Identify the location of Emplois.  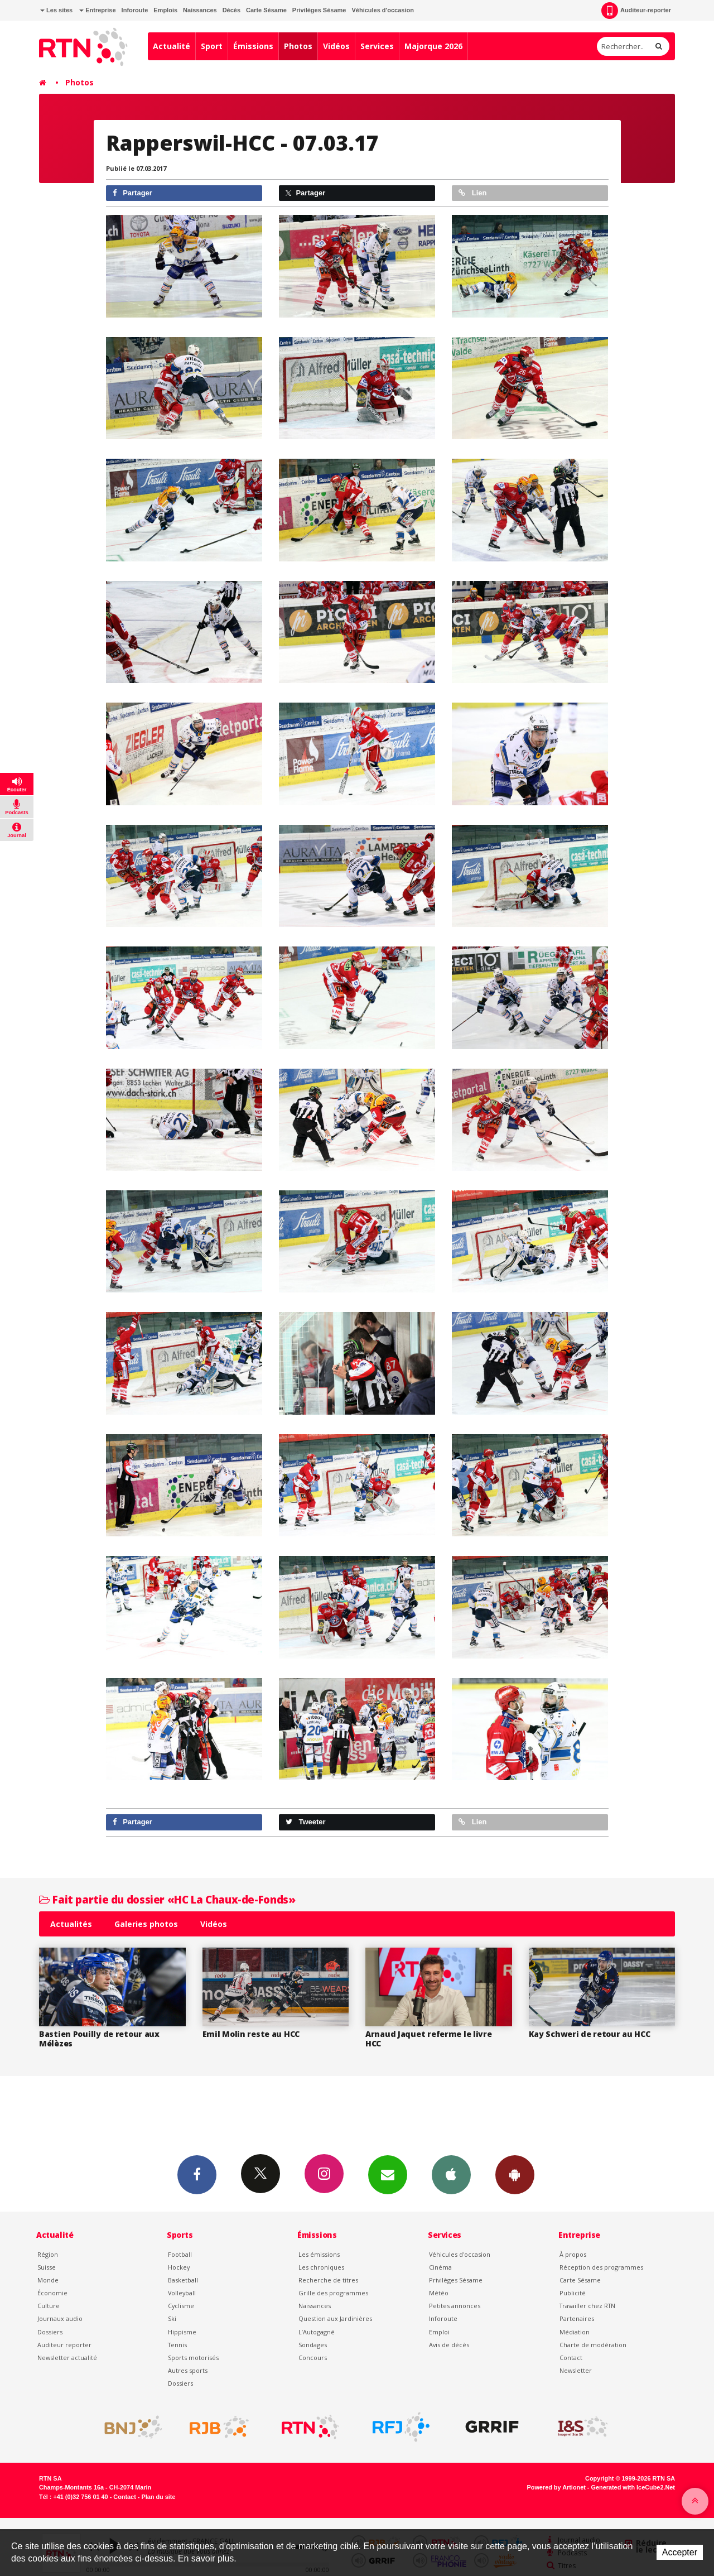
(165, 10).